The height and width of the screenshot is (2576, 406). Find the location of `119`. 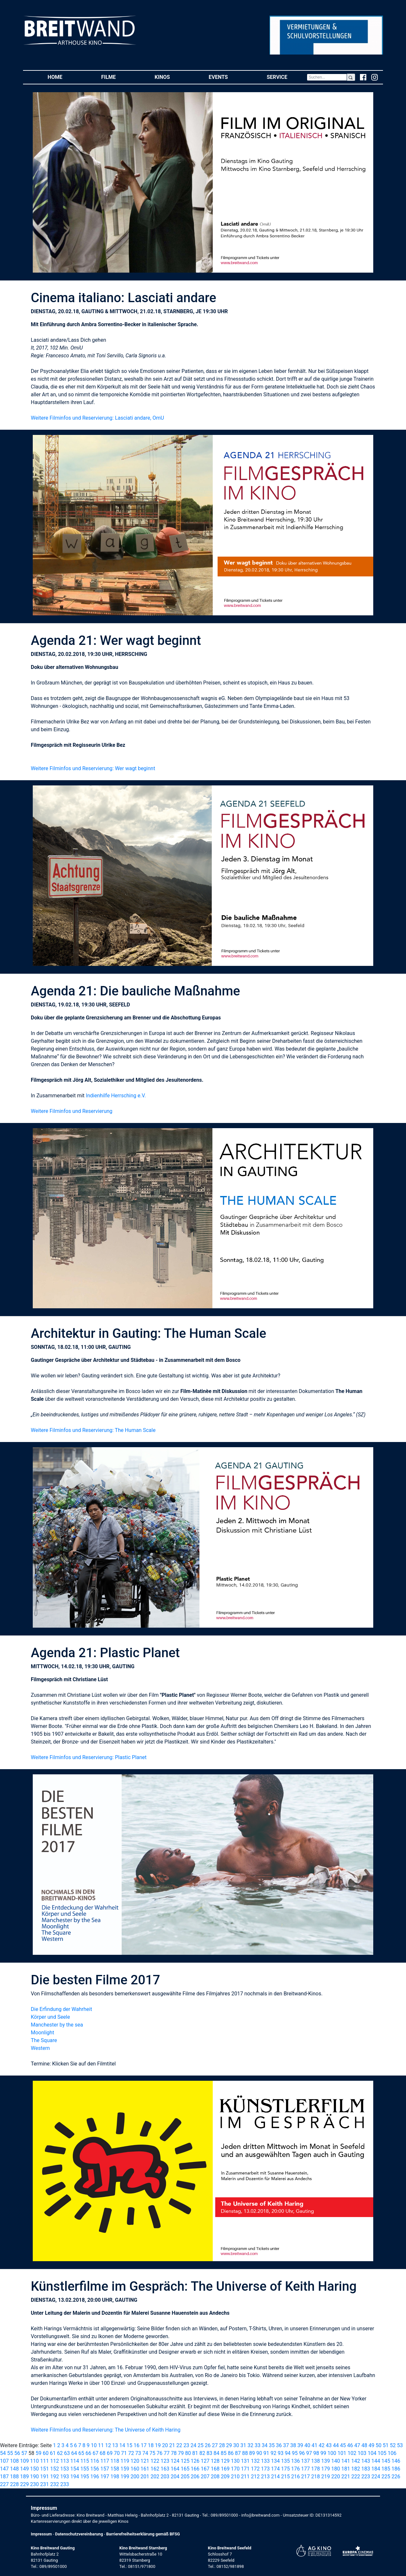

119 is located at coordinates (124, 2461).